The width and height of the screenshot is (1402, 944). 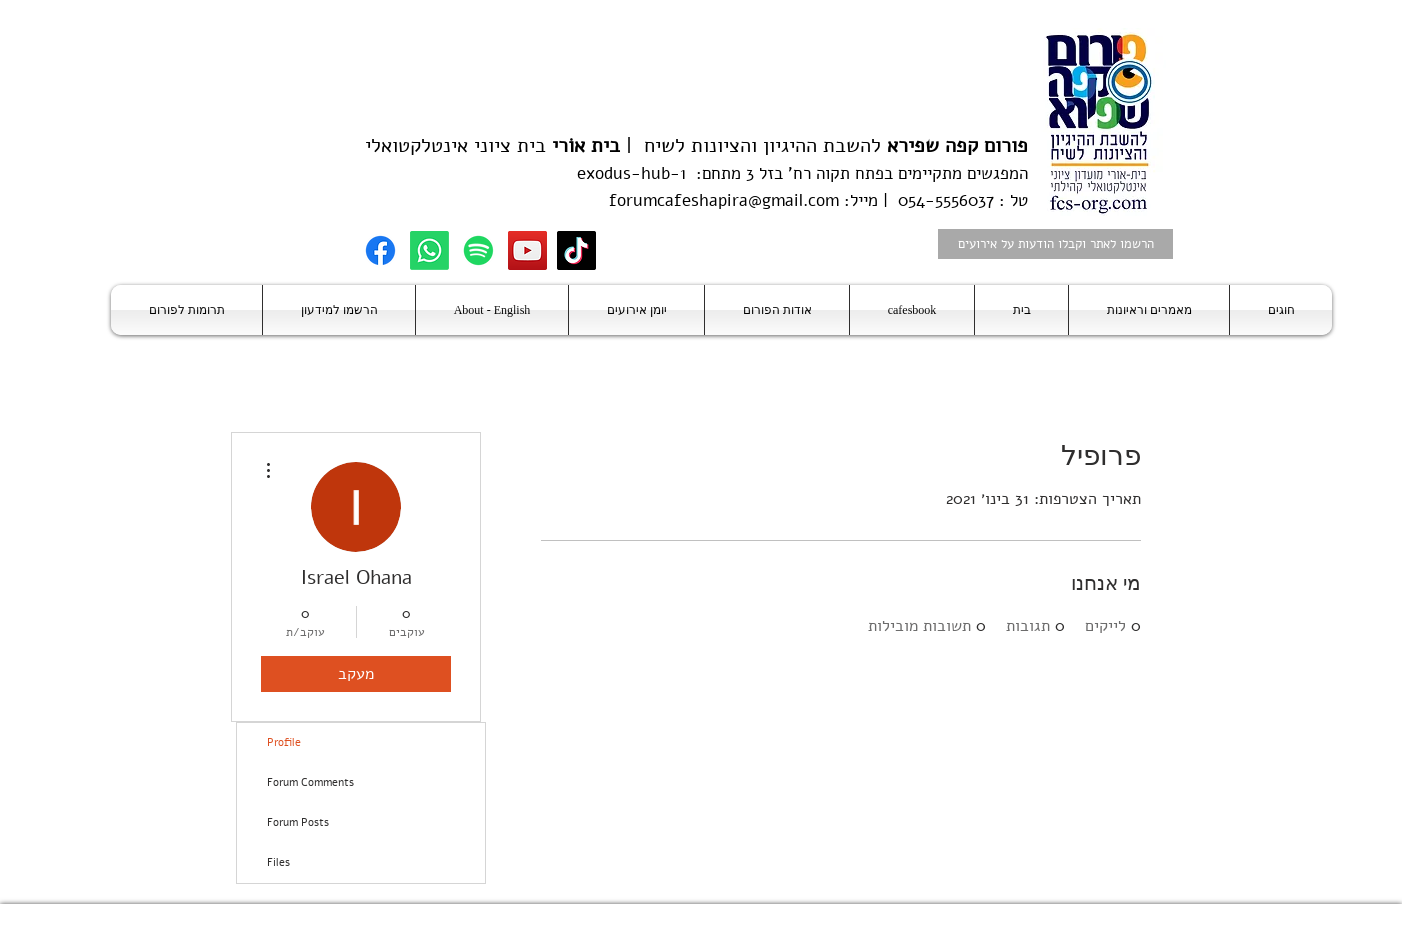 What do you see at coordinates (631, 173) in the screenshot?
I see `exodus-hub-1` at bounding box center [631, 173].